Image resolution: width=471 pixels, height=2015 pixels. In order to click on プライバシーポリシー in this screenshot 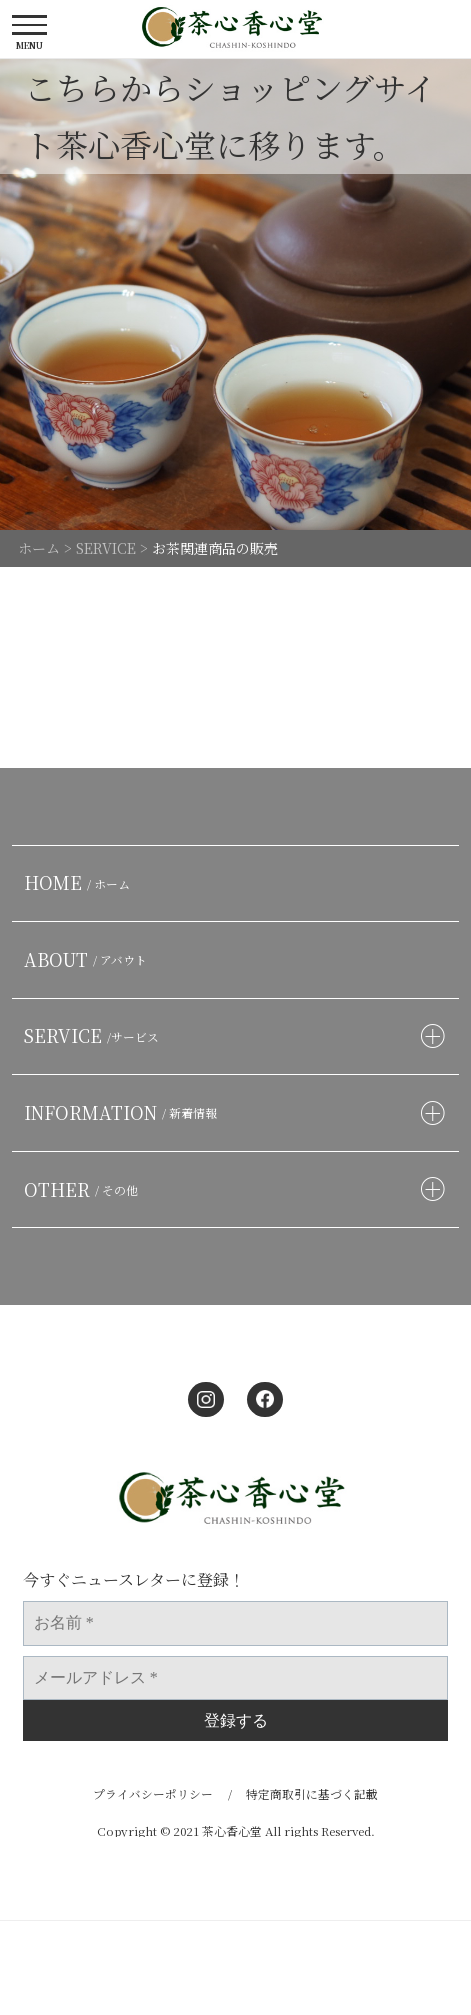, I will do `click(153, 1793)`.